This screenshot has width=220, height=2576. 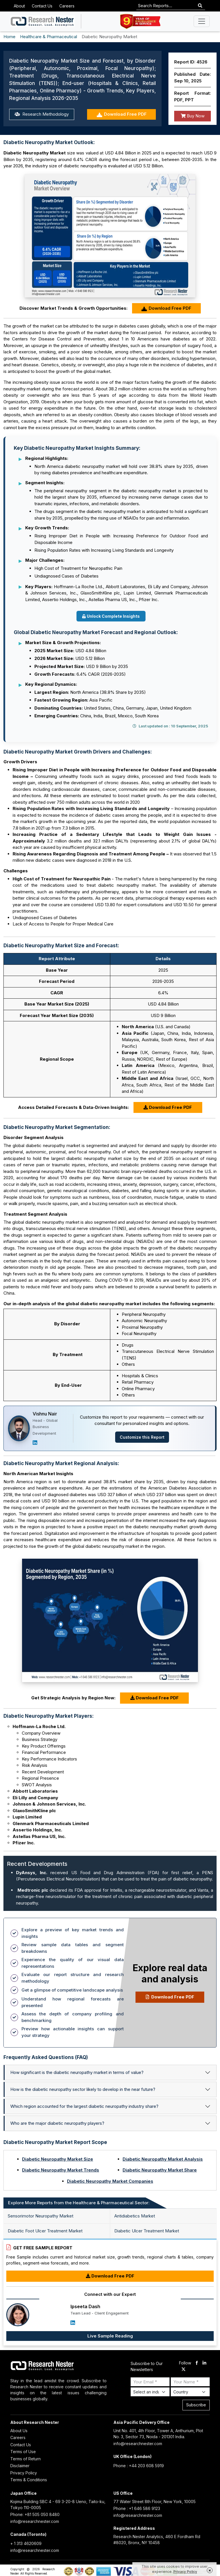 I want to click on About Us, so click(x=19, y=2430).